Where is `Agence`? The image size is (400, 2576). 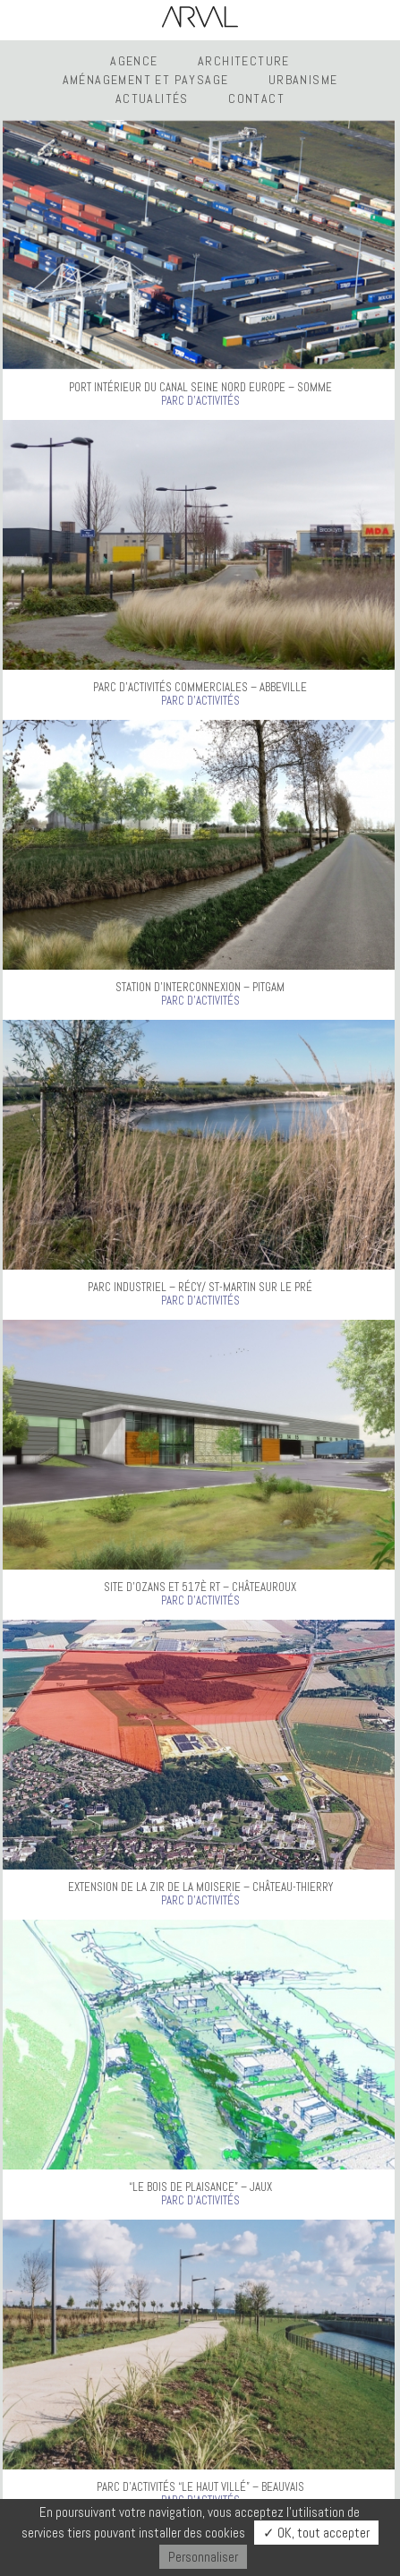
Agence is located at coordinates (133, 61).